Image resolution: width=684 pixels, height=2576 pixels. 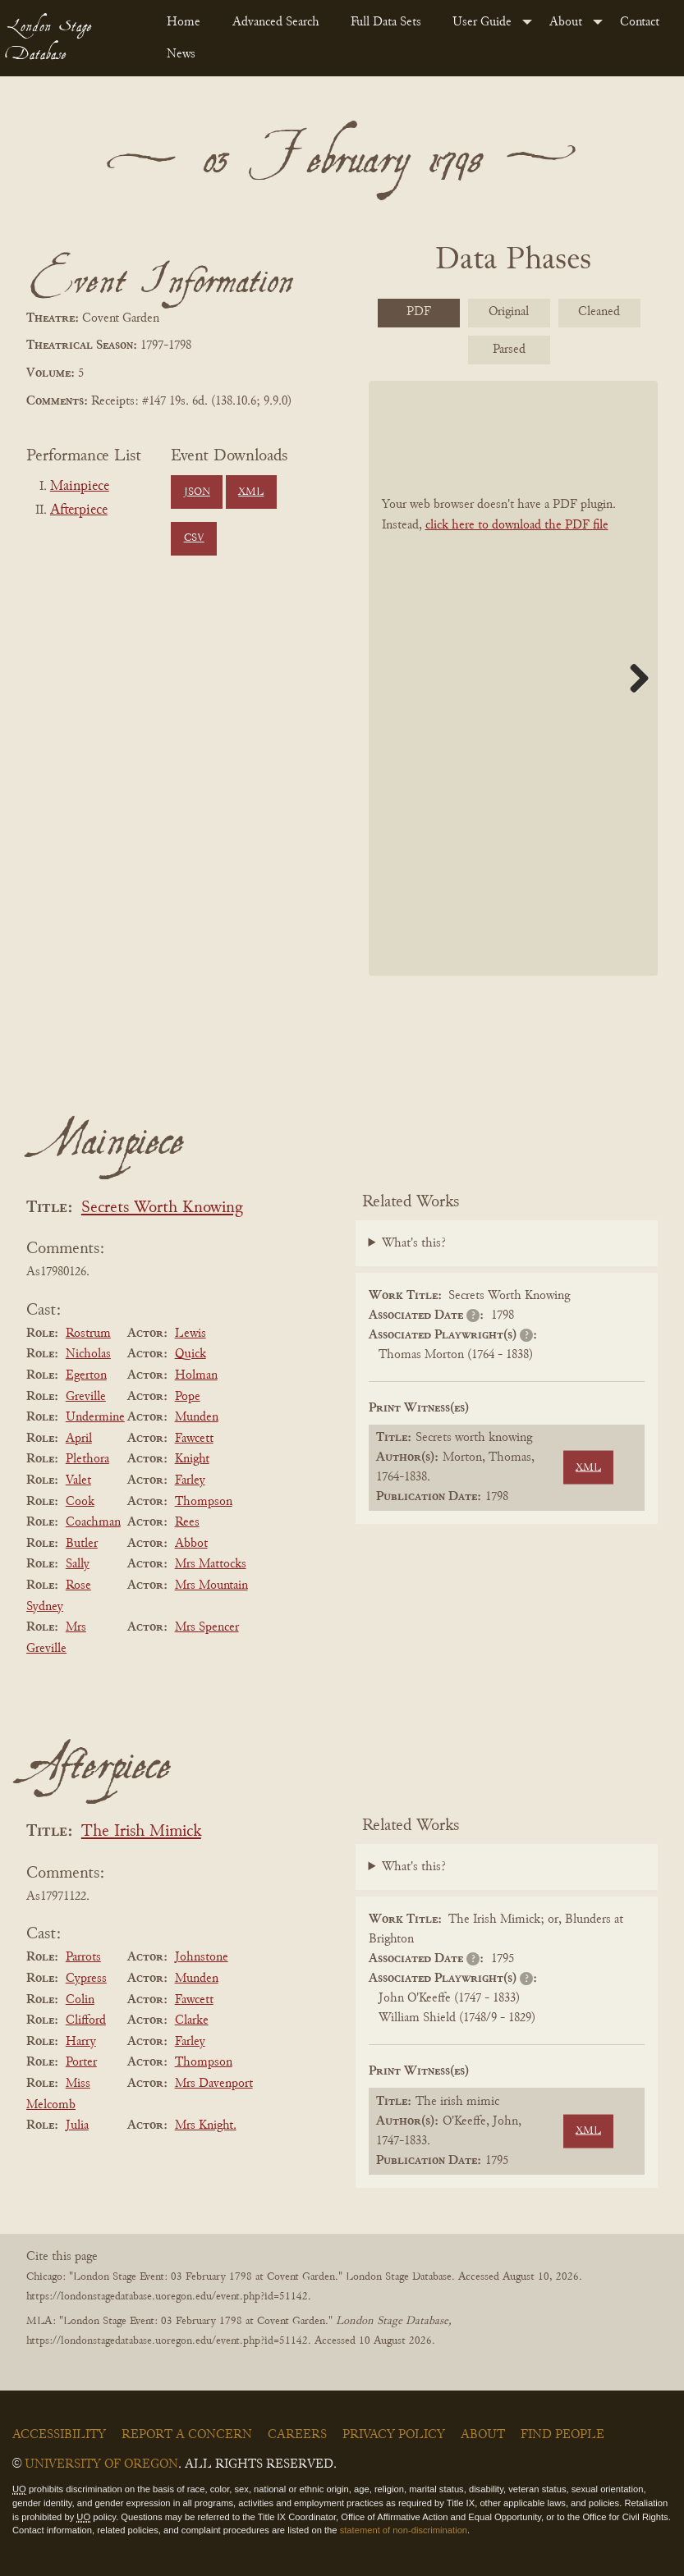 What do you see at coordinates (80, 1999) in the screenshot?
I see `Colin` at bounding box center [80, 1999].